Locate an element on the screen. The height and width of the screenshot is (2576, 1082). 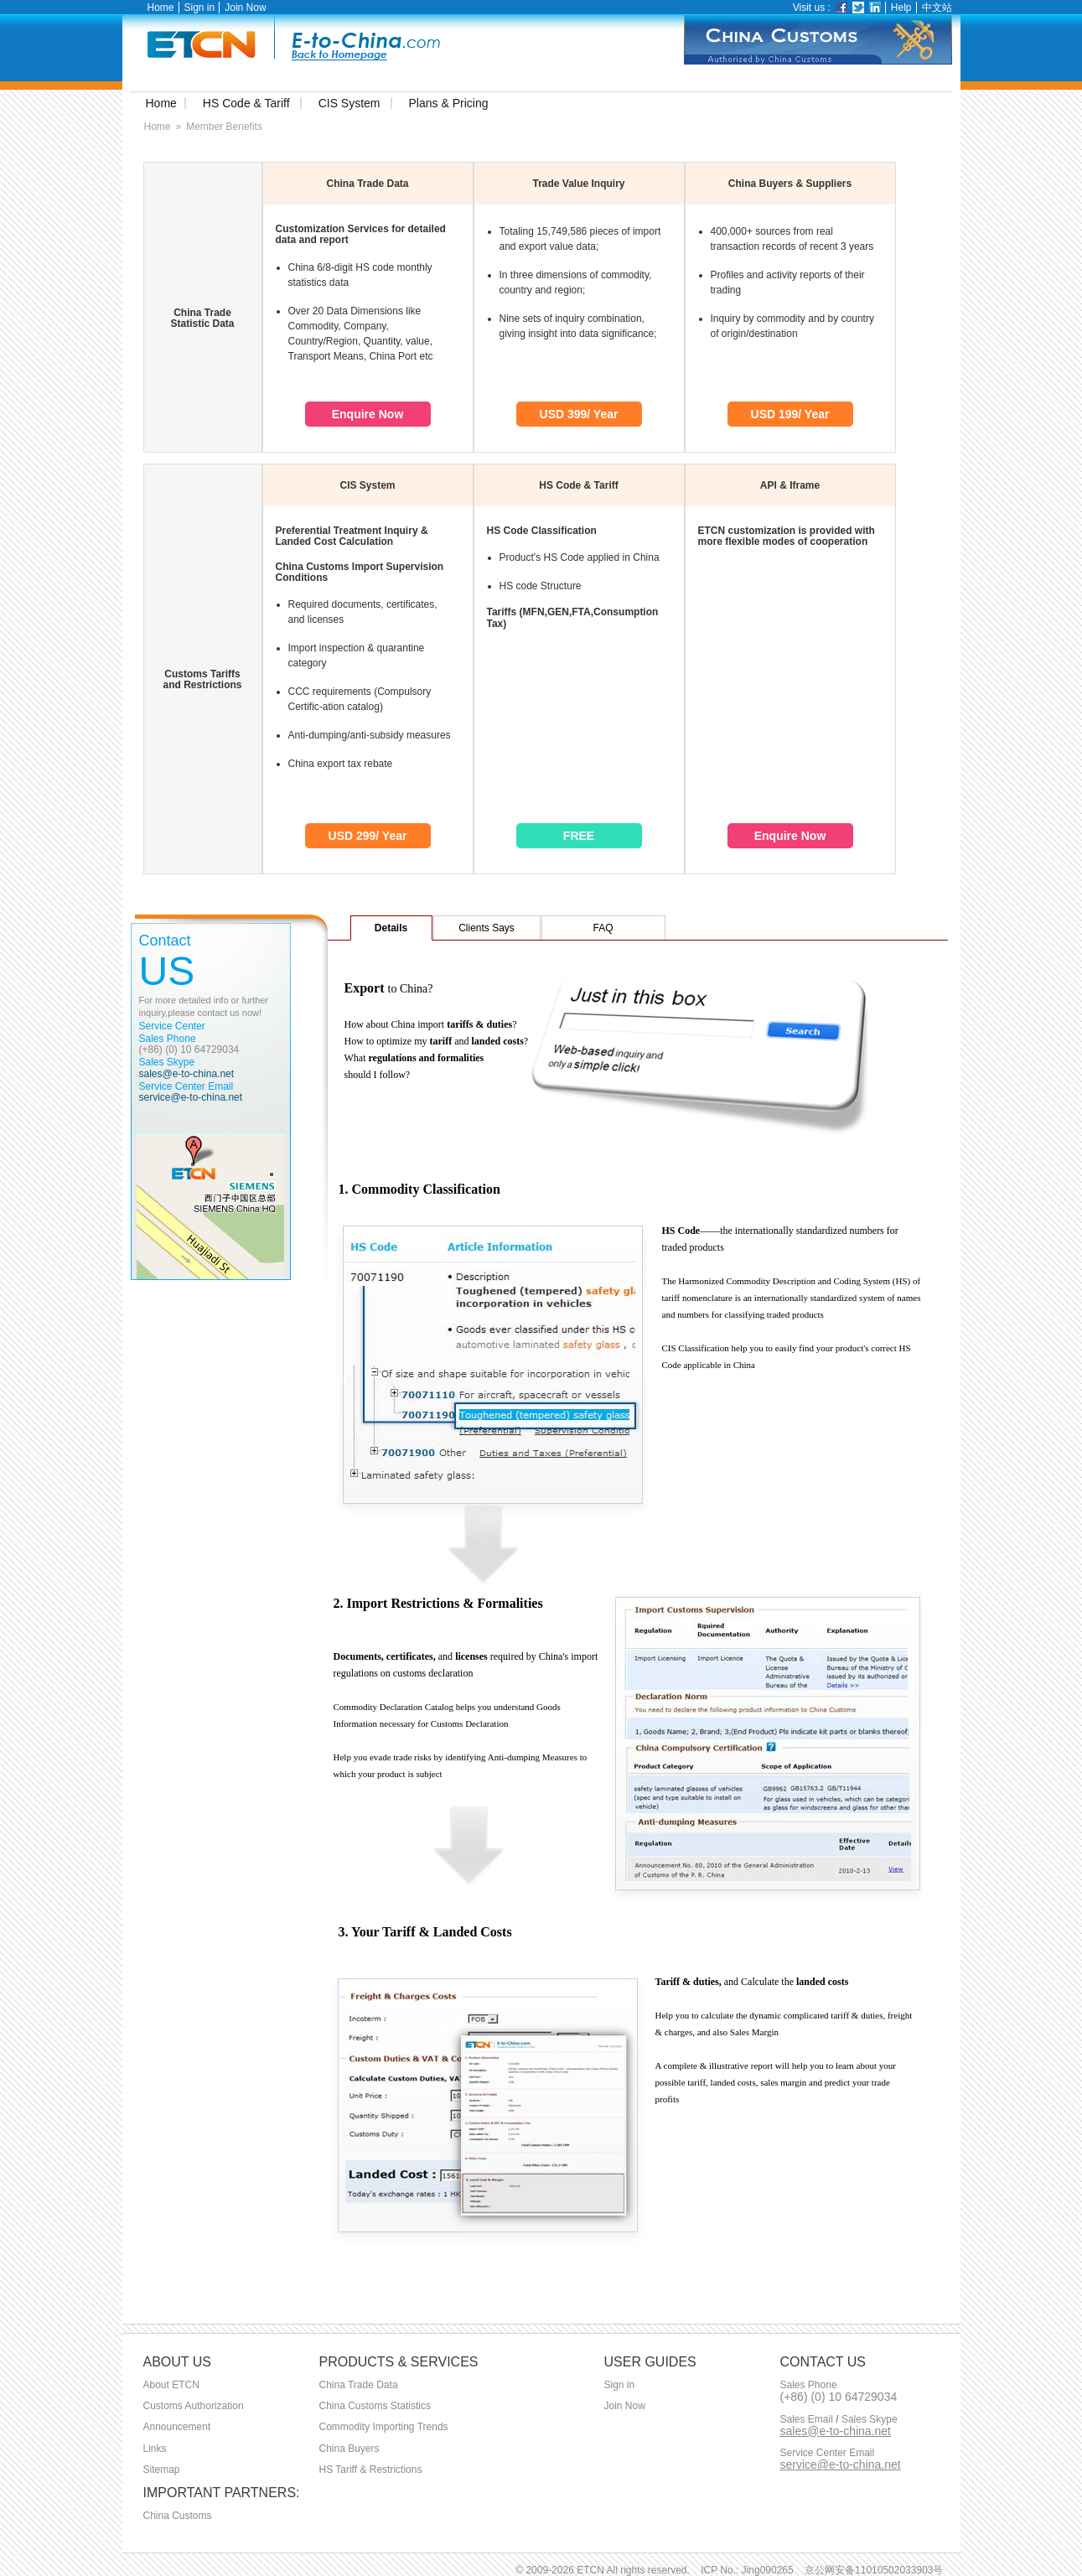
HS Tariff & Restrictions is located at coordinates (370, 2469).